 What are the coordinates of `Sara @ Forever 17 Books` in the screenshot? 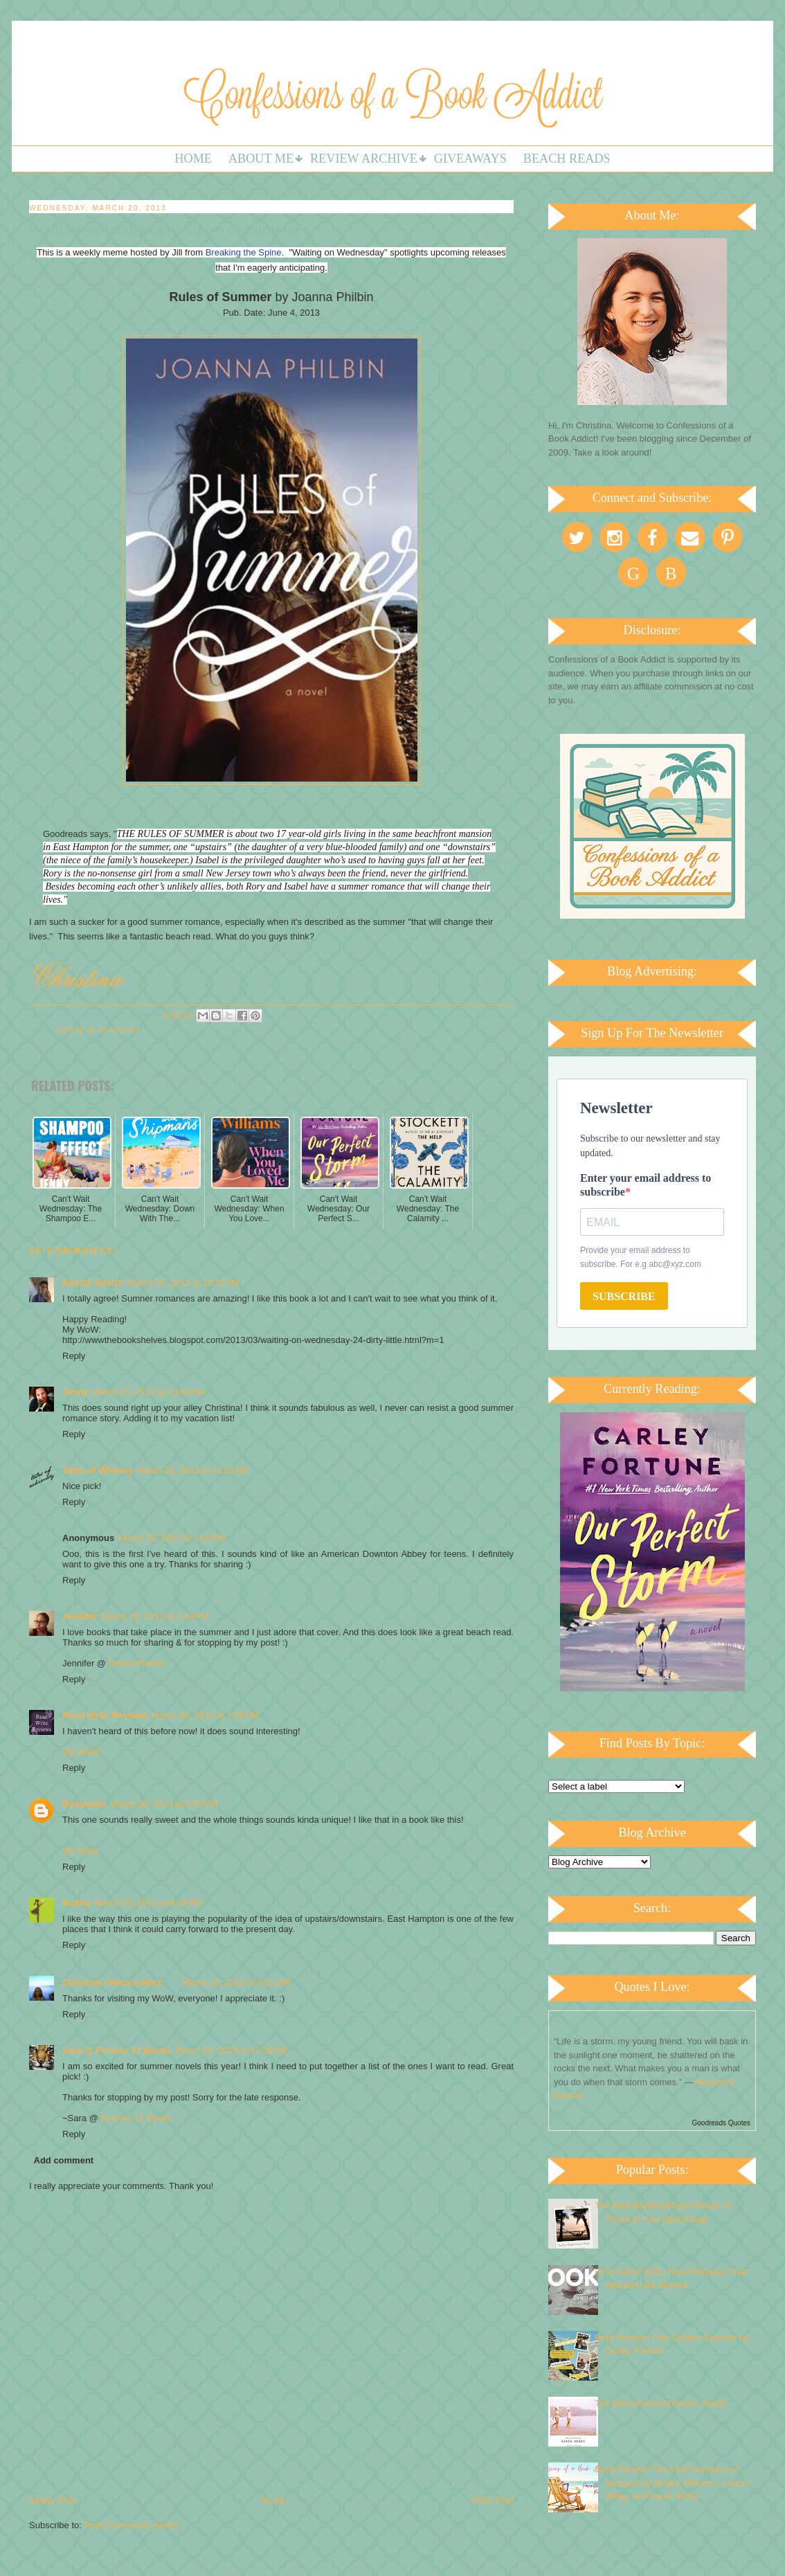 It's located at (116, 2050).